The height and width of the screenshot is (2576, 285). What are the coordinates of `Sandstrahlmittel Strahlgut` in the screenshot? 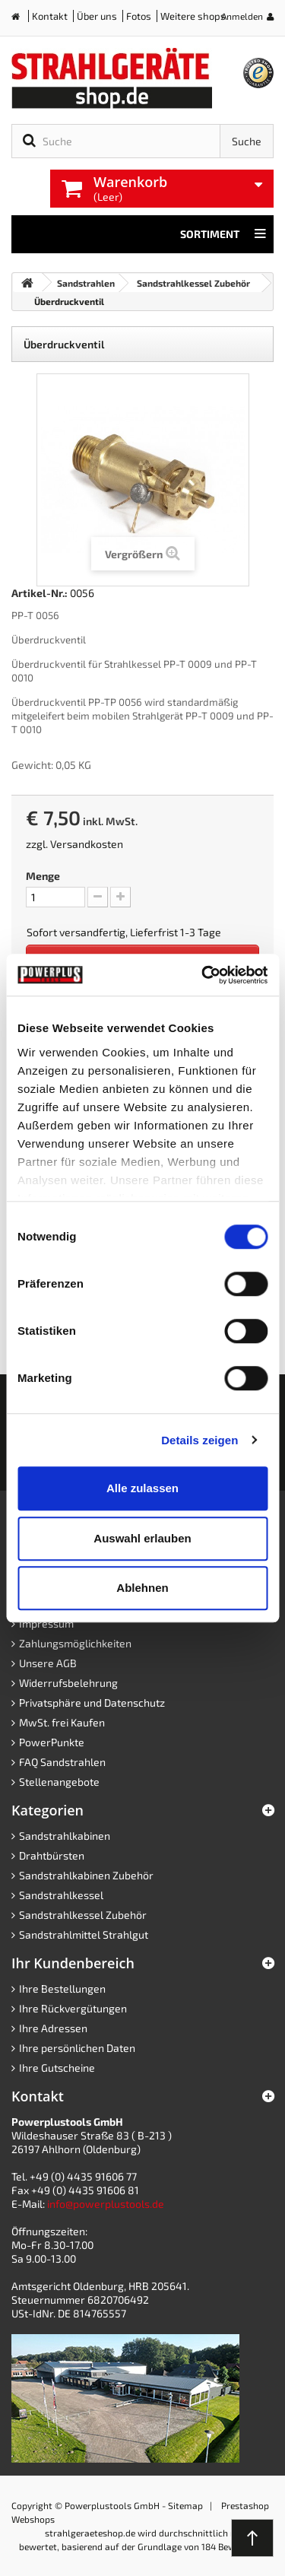 It's located at (83, 1934).